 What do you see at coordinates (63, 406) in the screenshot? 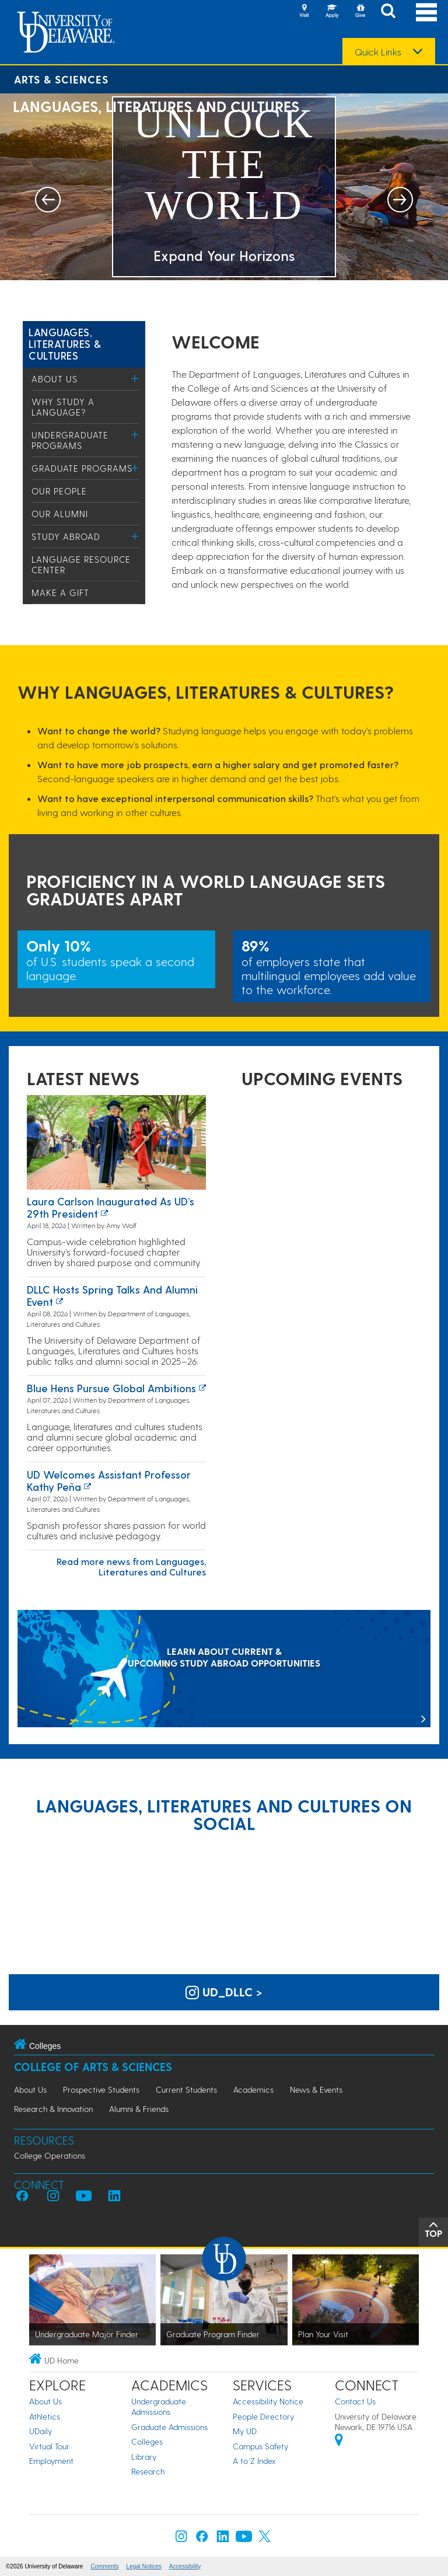
I see `Why study a language?` at bounding box center [63, 406].